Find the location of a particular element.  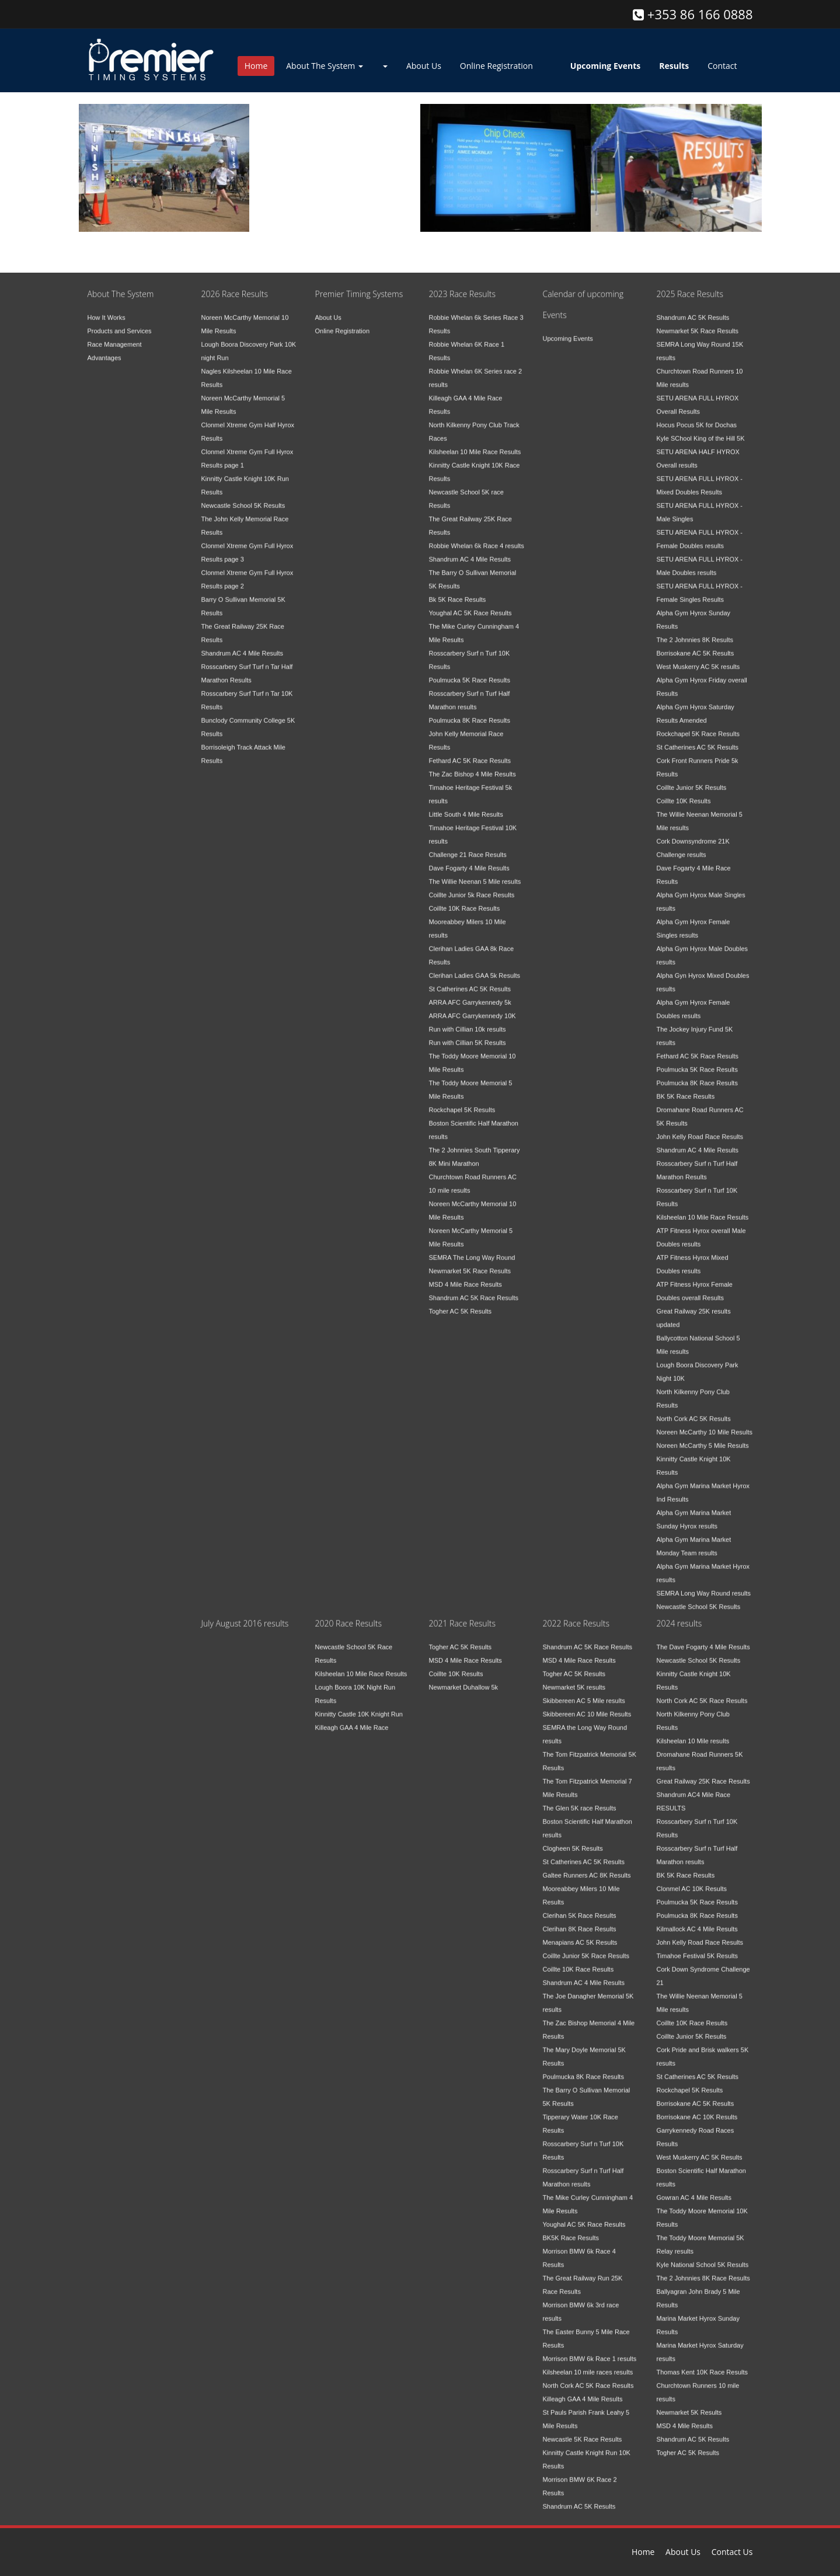

ARRA AFC Garrykennedy 10K is located at coordinates (472, 1007).